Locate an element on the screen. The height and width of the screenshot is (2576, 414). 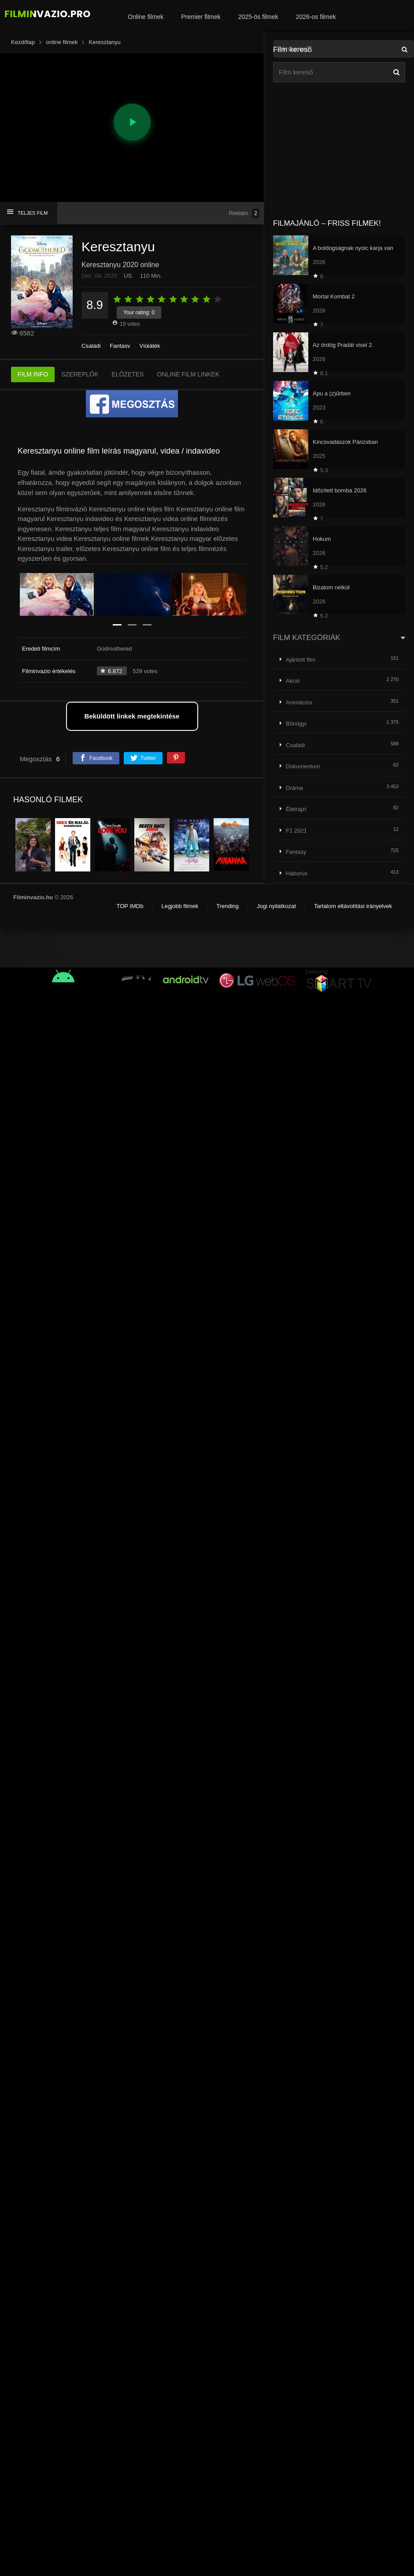
Vígjáték is located at coordinates (150, 345).